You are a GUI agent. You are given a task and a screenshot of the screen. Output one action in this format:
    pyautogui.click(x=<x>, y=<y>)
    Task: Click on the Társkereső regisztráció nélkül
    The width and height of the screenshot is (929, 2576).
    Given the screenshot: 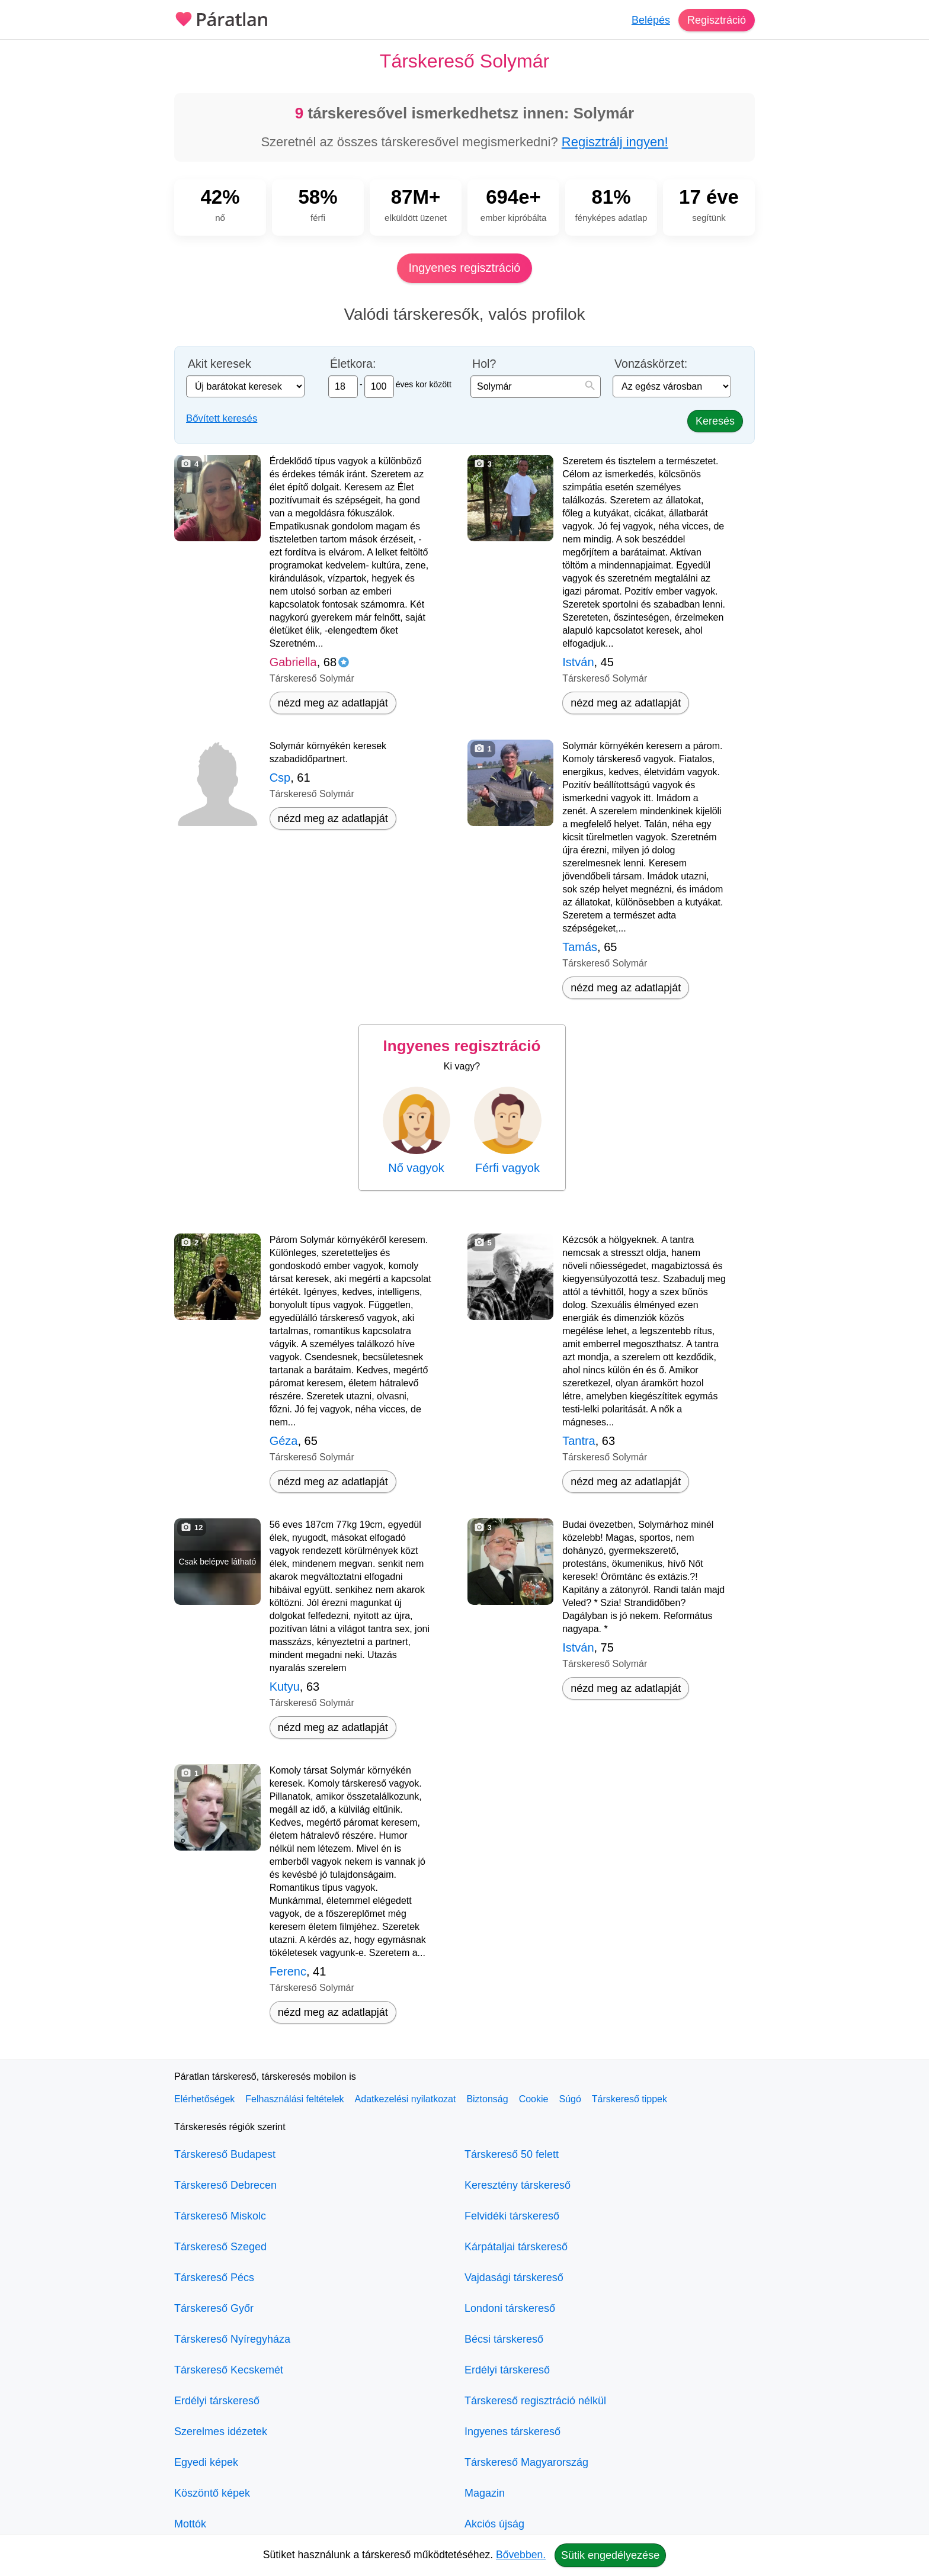 What is the action you would take?
    pyautogui.click(x=535, y=2401)
    